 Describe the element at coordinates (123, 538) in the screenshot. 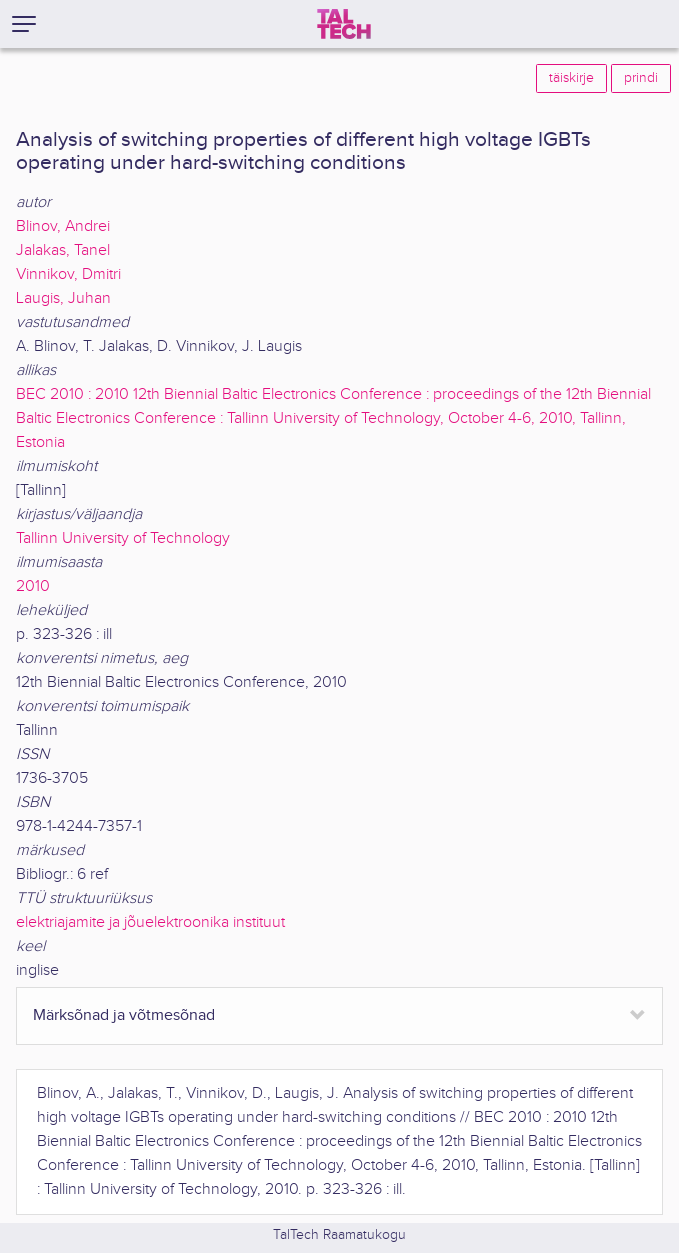

I see `Tallinn University of Technology` at that location.